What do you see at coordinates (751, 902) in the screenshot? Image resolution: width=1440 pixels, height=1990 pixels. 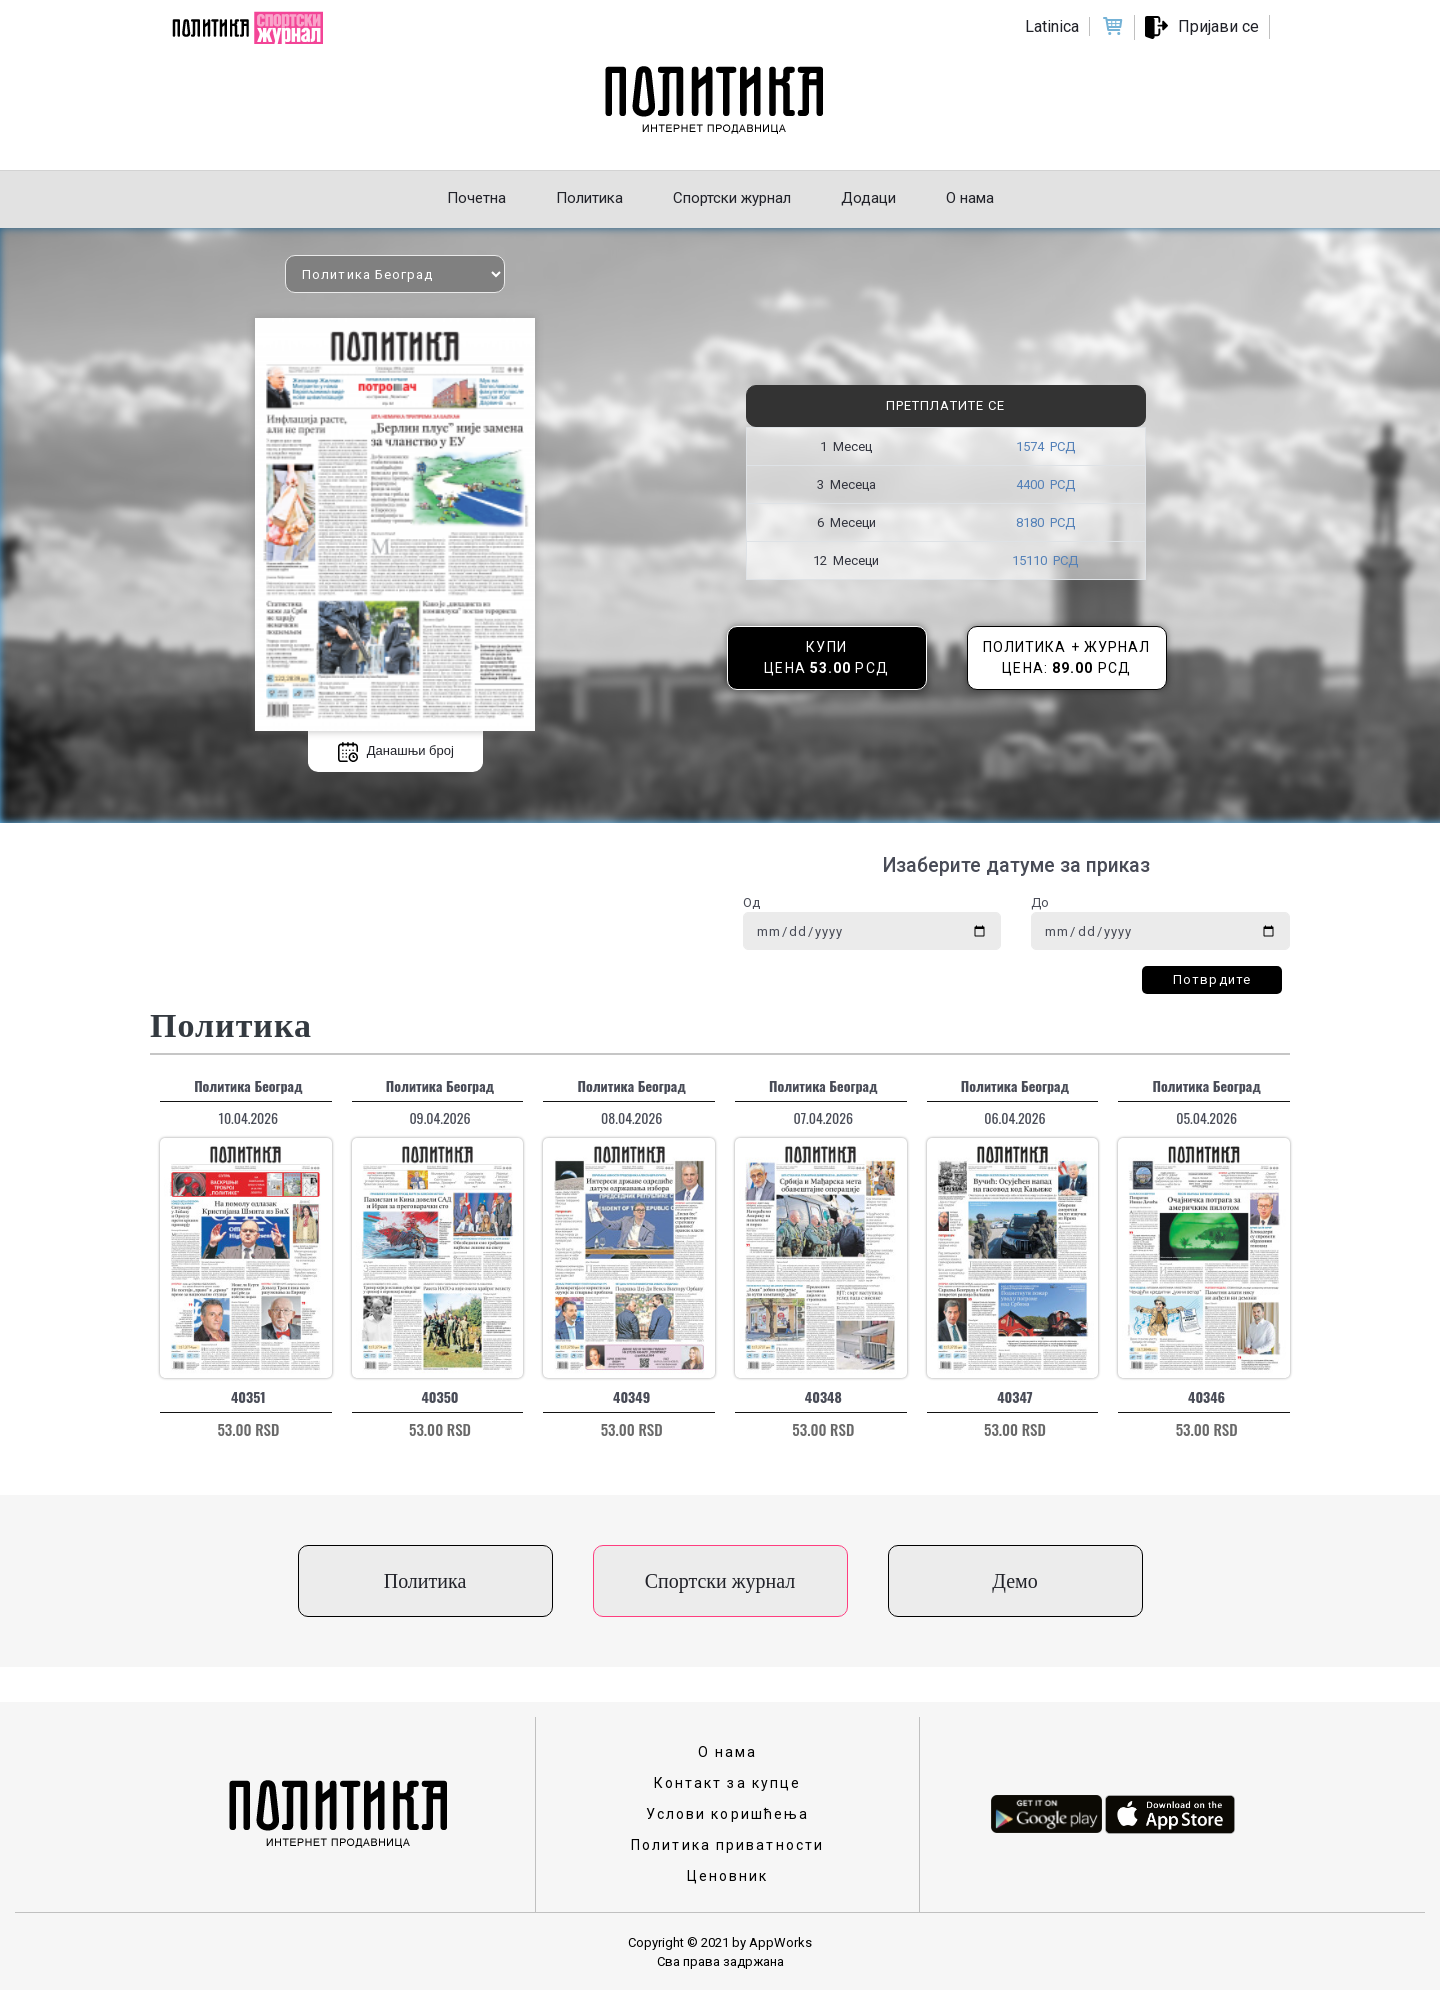 I see `Од` at bounding box center [751, 902].